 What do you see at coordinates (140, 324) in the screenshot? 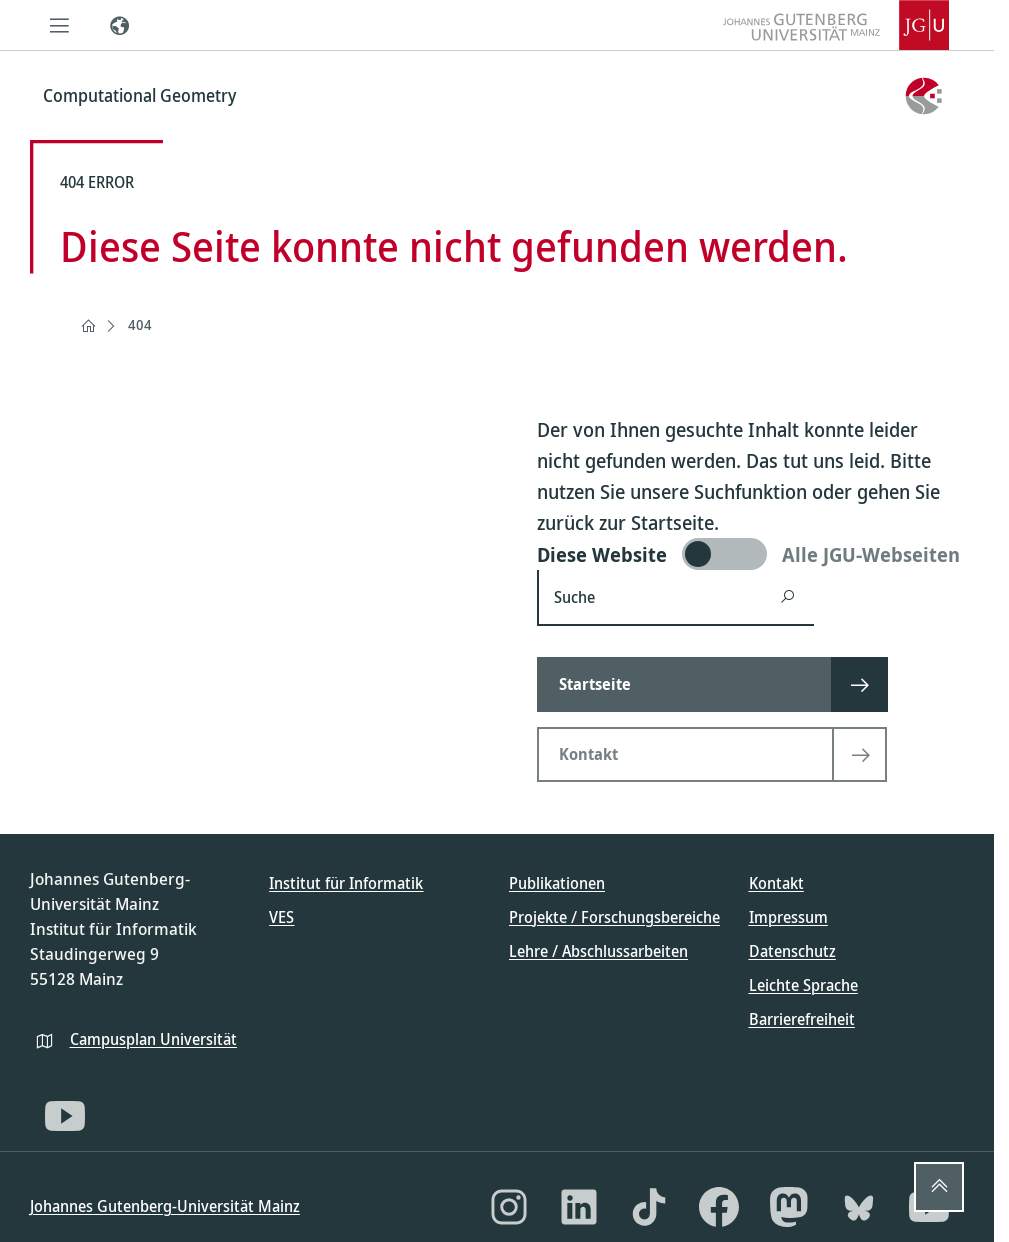
I see `404` at bounding box center [140, 324].